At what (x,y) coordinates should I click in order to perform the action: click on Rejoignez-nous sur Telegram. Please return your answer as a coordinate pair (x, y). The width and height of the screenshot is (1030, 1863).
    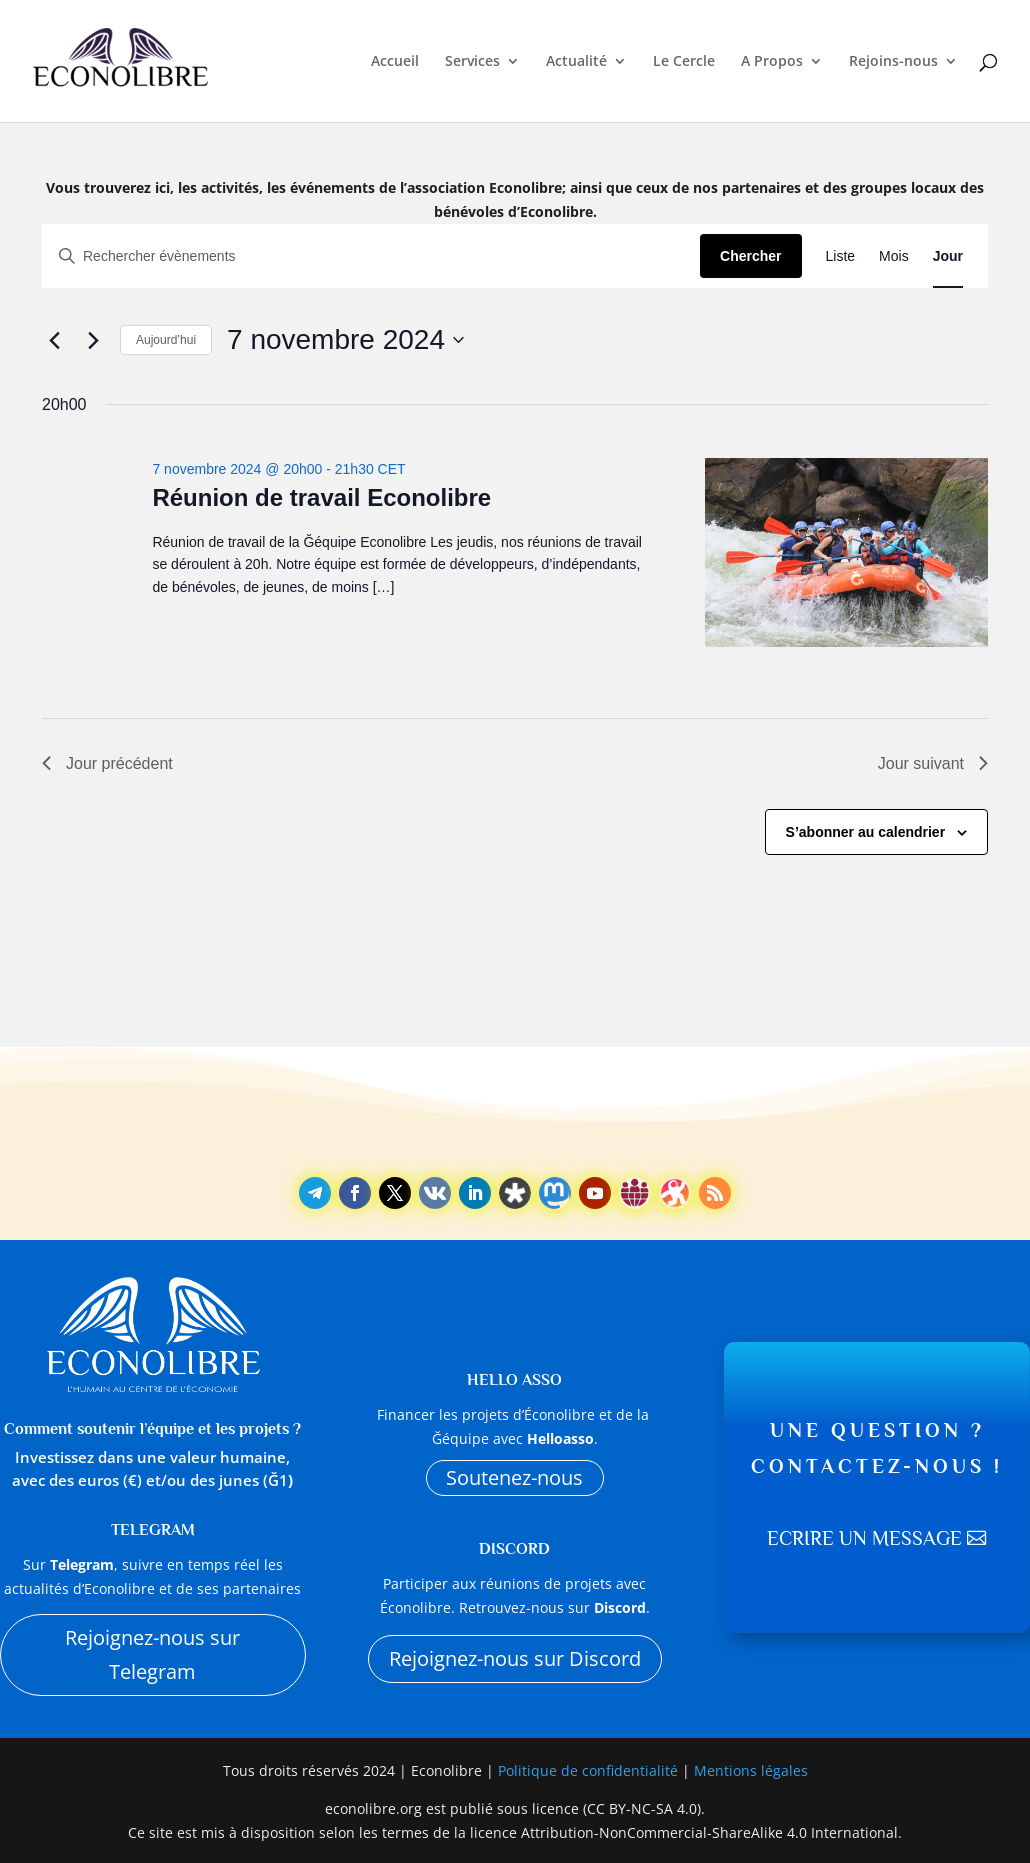
    Looking at the image, I should click on (152, 1654).